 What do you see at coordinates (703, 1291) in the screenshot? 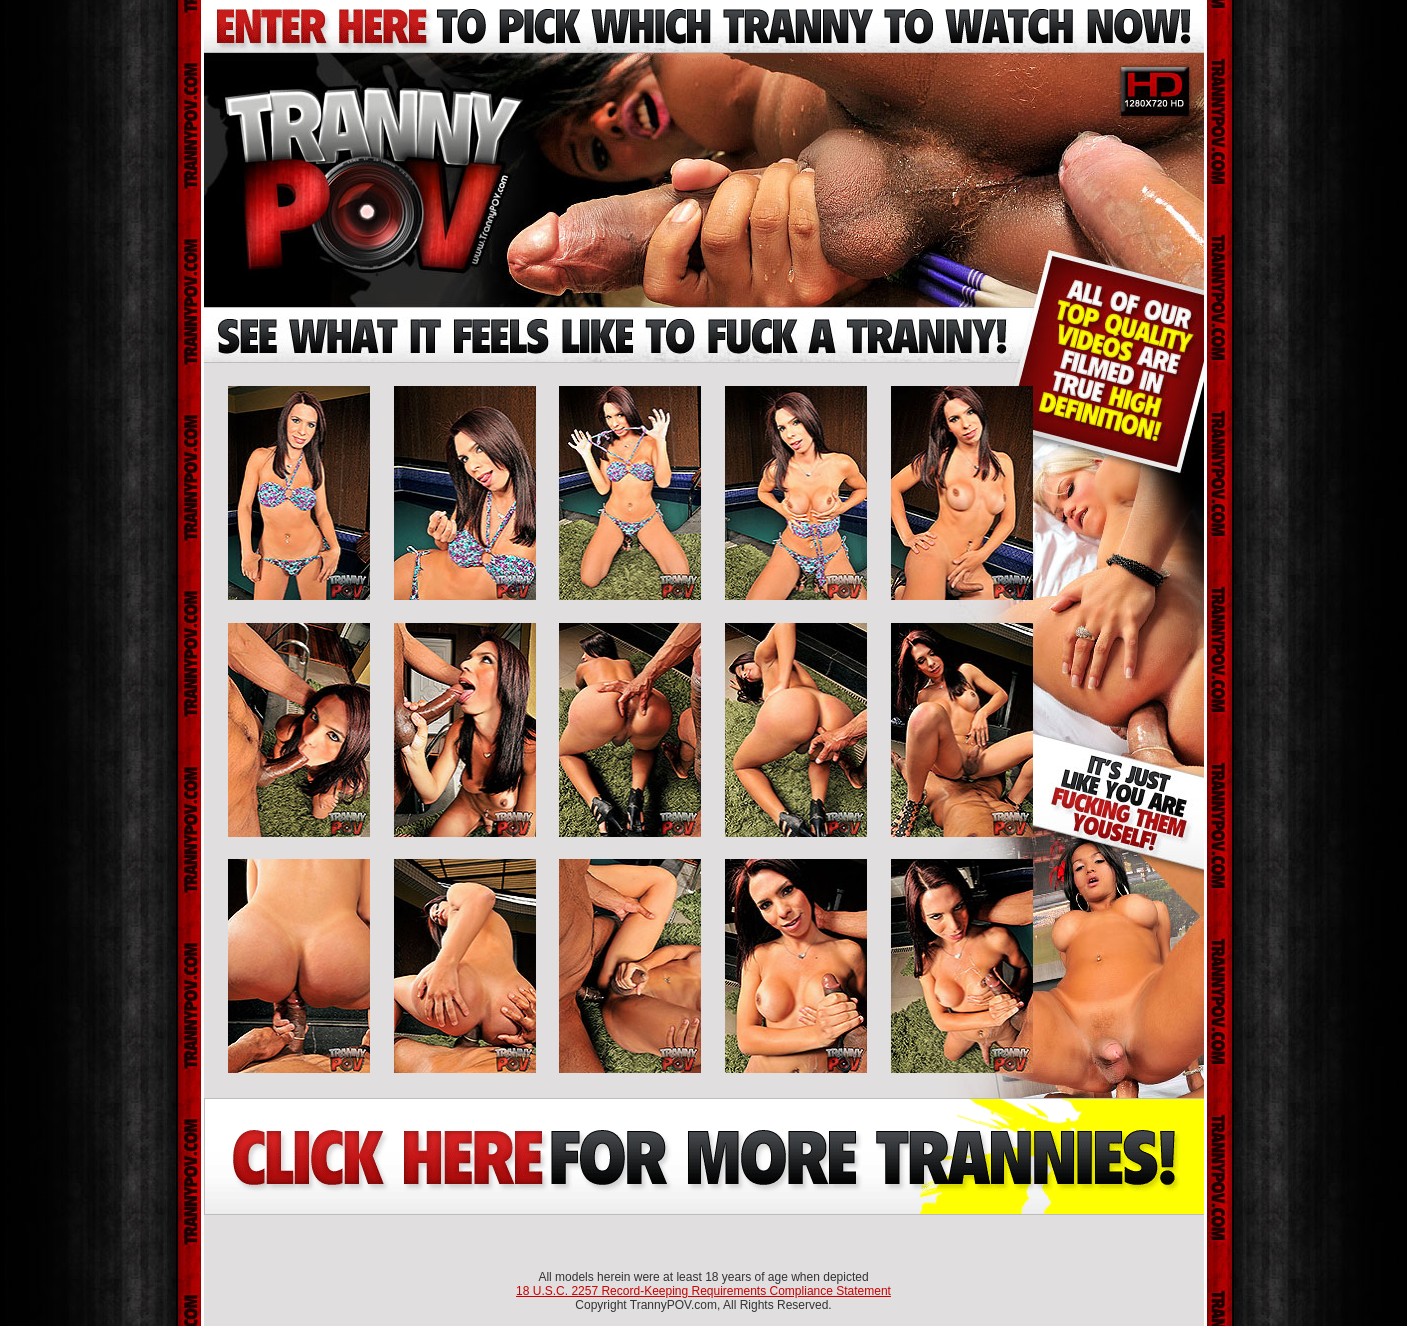
I see `18 U.S.C. 2257 Record-Keeping Requirements Compliance Statement` at bounding box center [703, 1291].